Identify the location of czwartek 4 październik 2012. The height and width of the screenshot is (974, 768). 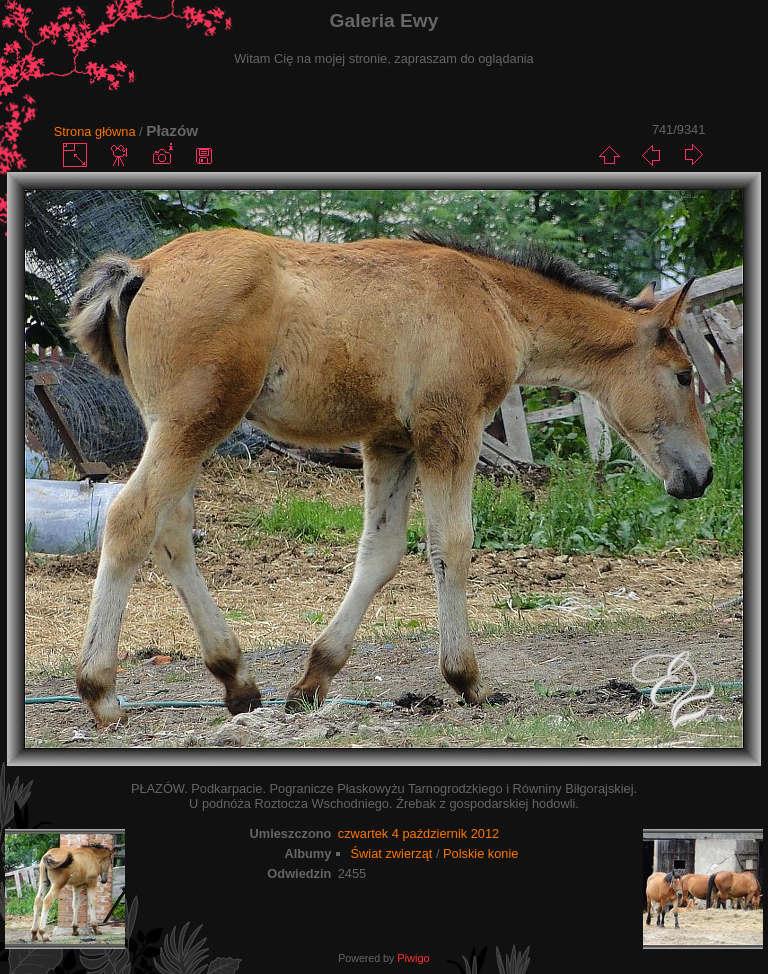
(418, 833).